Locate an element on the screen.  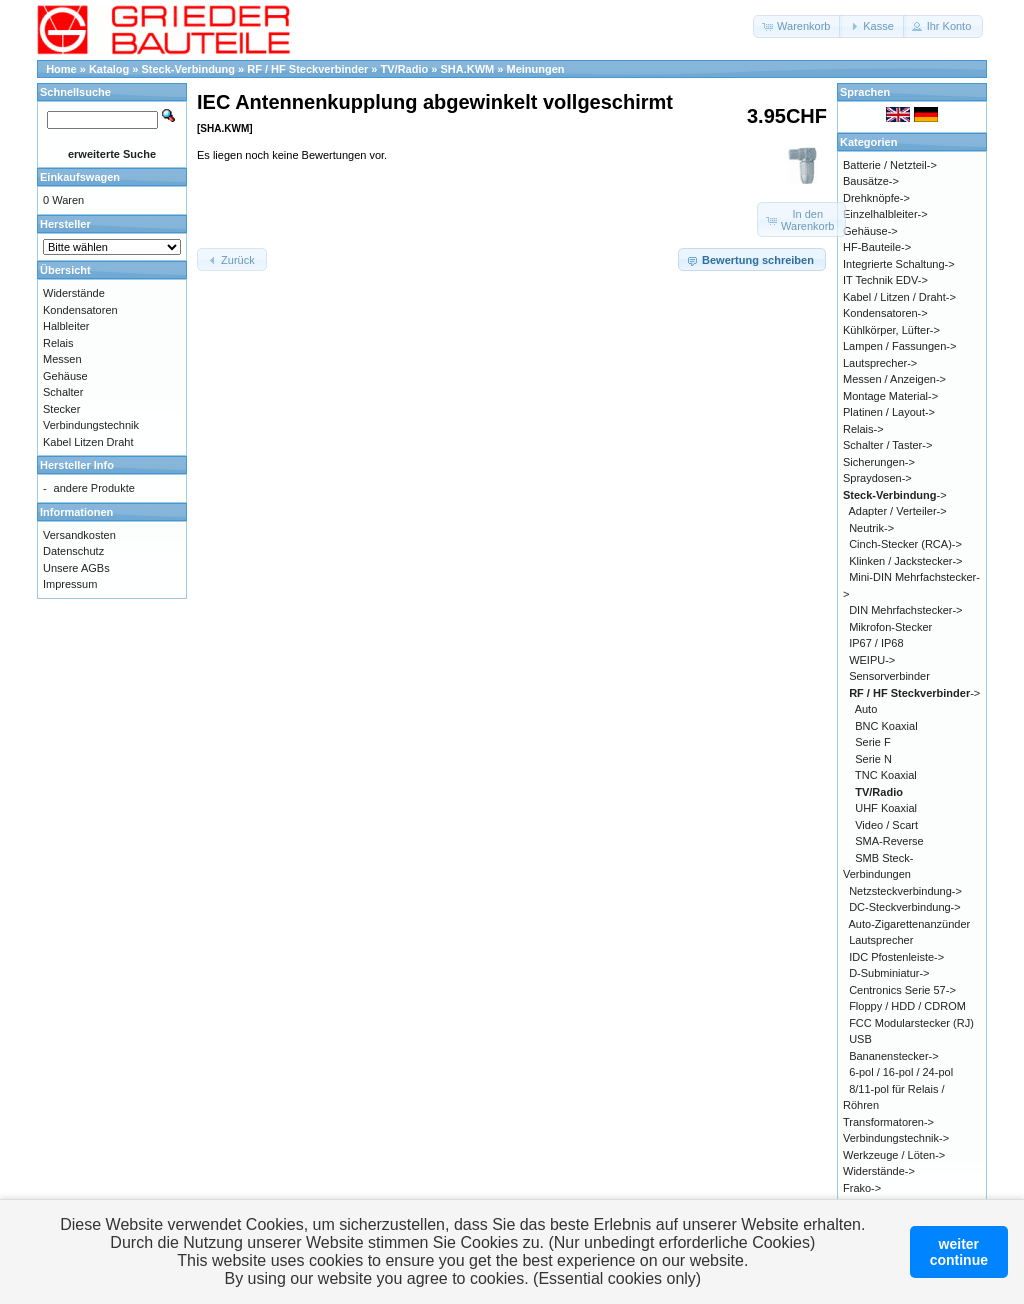
Integrierte Schaltung-> is located at coordinates (899, 264).